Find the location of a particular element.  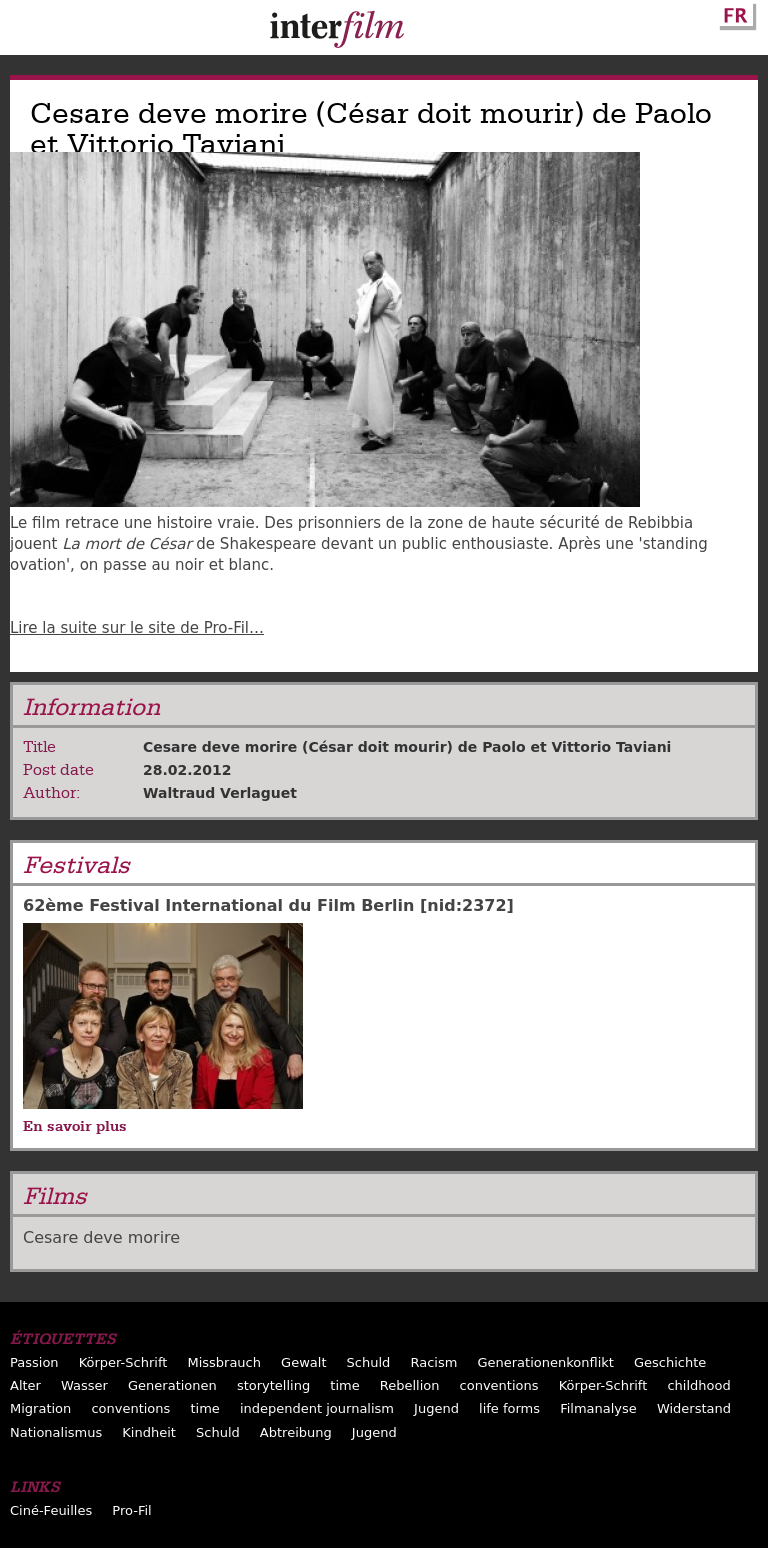

Waltraud Verlaguet is located at coordinates (220, 793).